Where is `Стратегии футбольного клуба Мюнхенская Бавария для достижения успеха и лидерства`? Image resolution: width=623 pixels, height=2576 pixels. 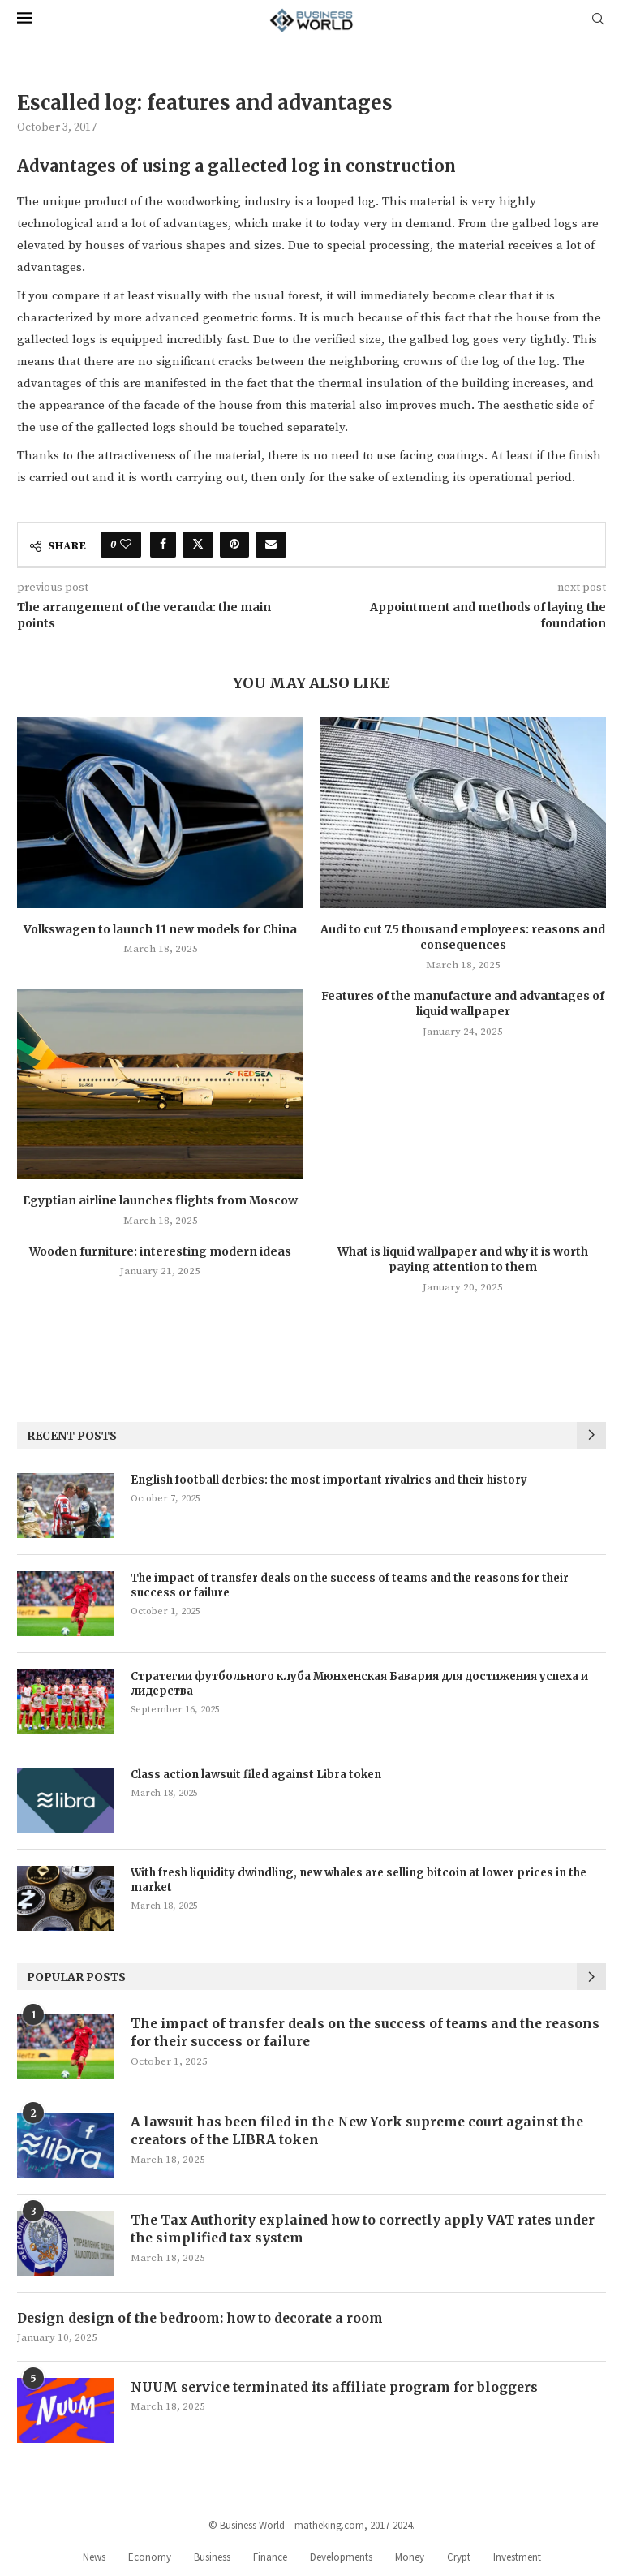
Стратегии футбольного клуба Мюнхенская Бавария для достижения успеха и лидерства is located at coordinates (359, 1683).